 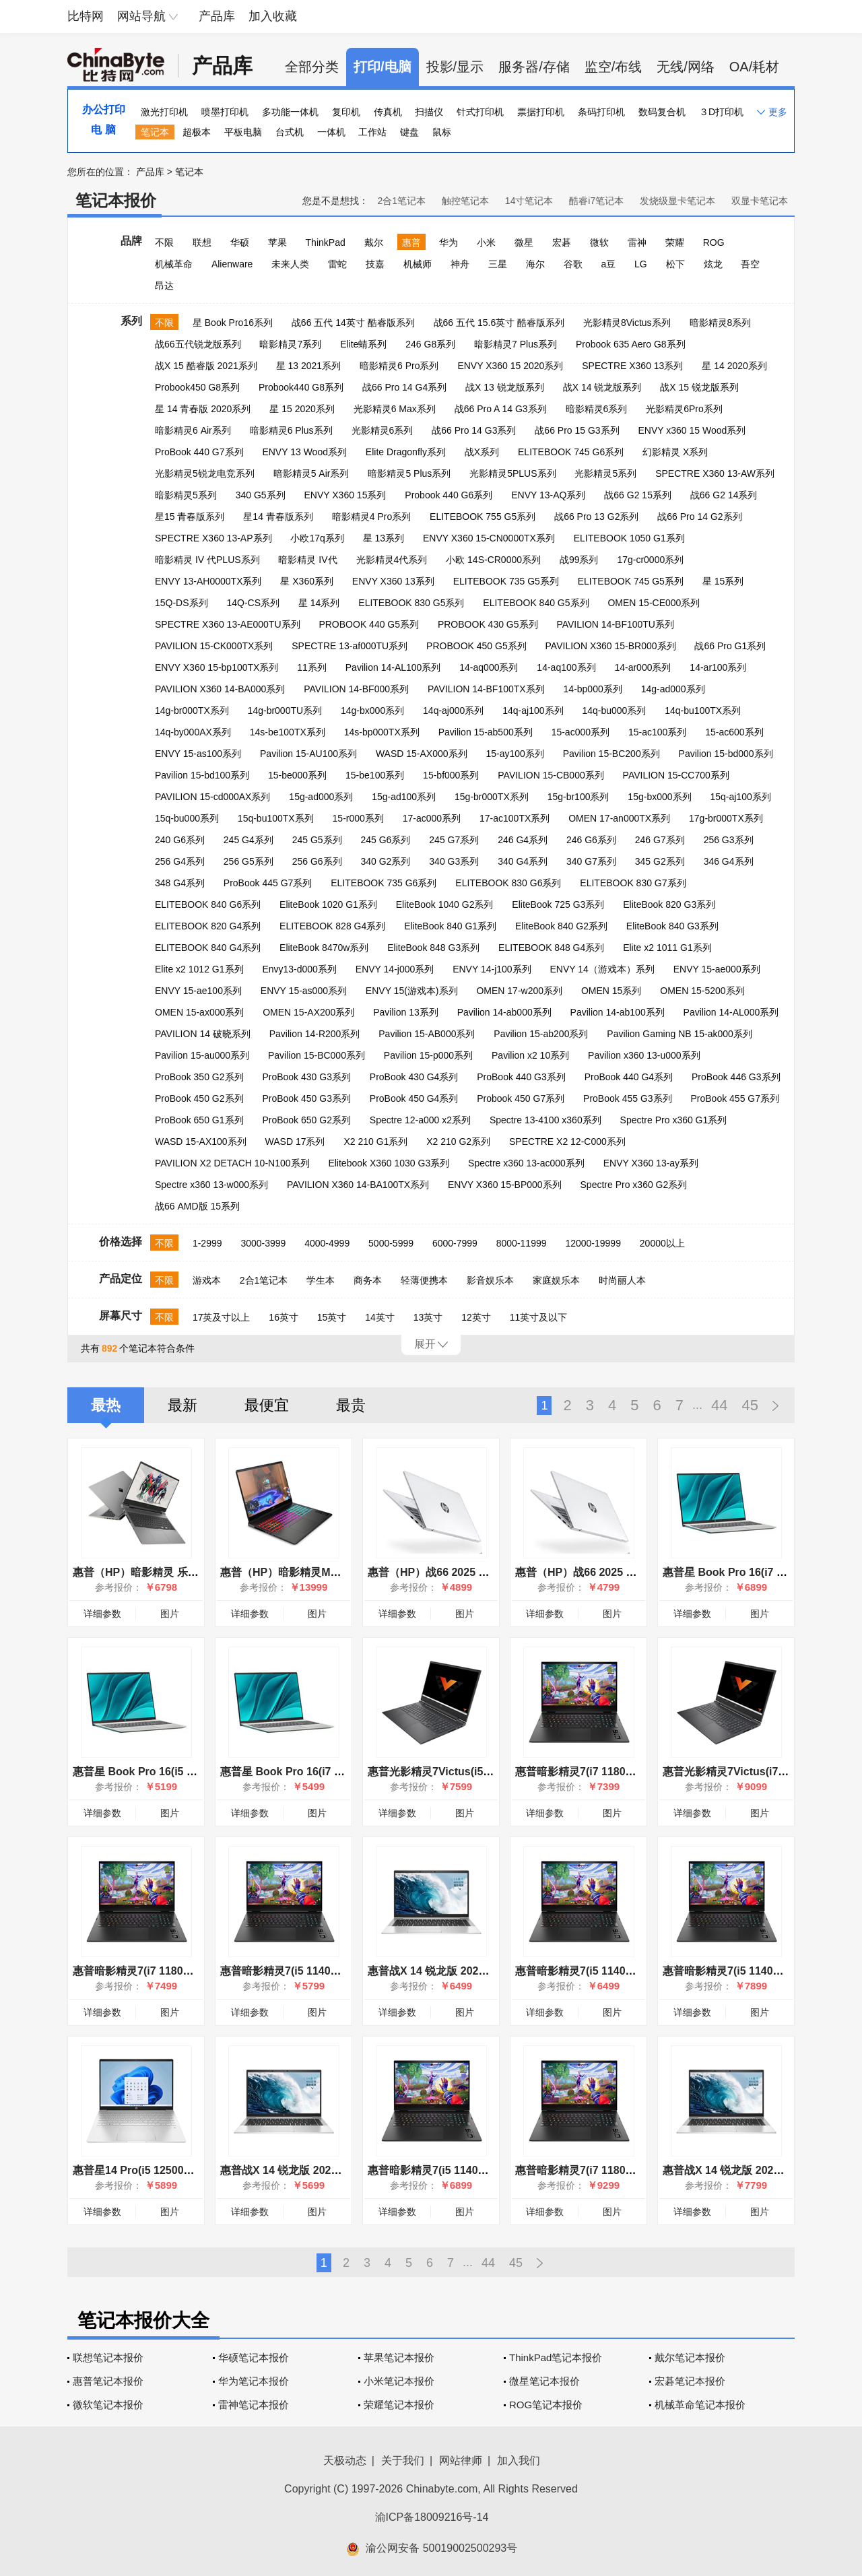 What do you see at coordinates (692, 430) in the screenshot?
I see `ENVY x360 15 Wood系列` at bounding box center [692, 430].